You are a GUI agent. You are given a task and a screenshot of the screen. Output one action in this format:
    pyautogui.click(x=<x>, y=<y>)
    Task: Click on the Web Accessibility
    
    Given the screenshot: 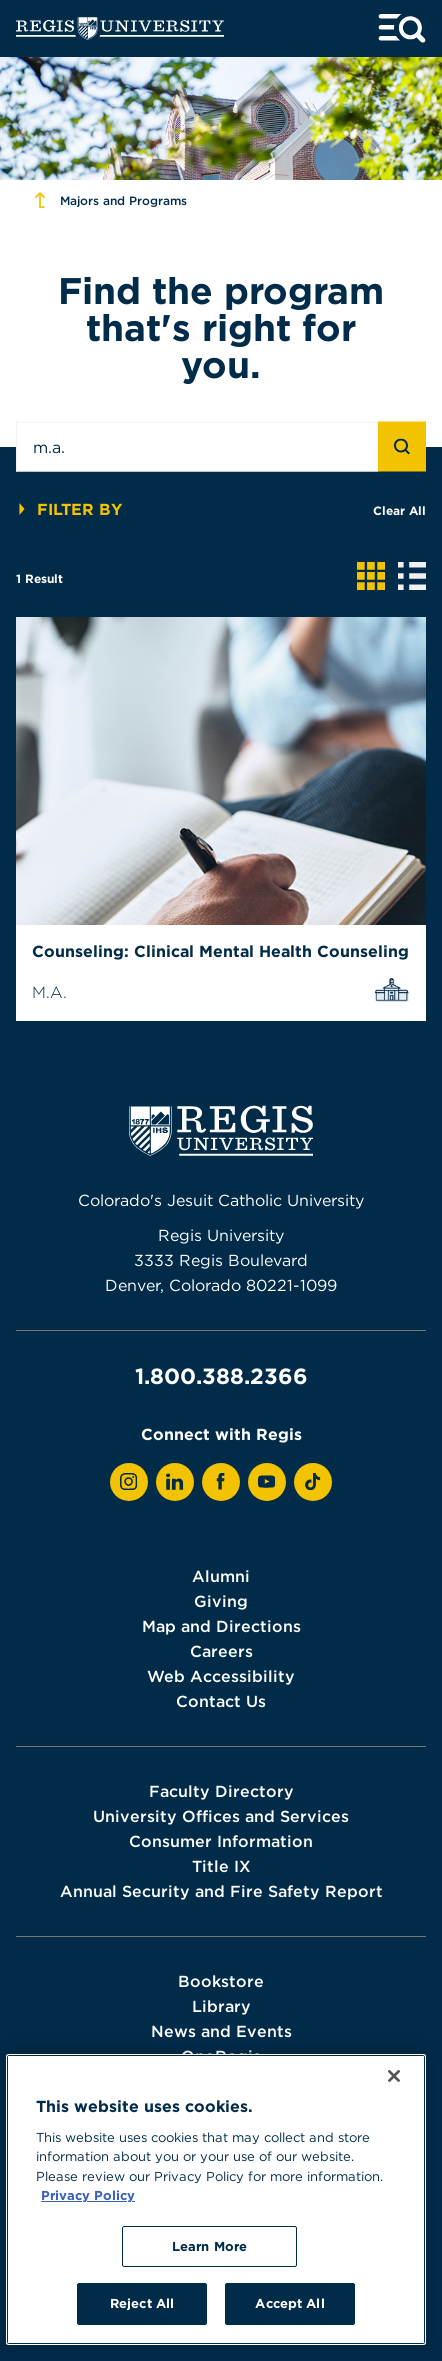 What is the action you would take?
    pyautogui.click(x=221, y=1676)
    